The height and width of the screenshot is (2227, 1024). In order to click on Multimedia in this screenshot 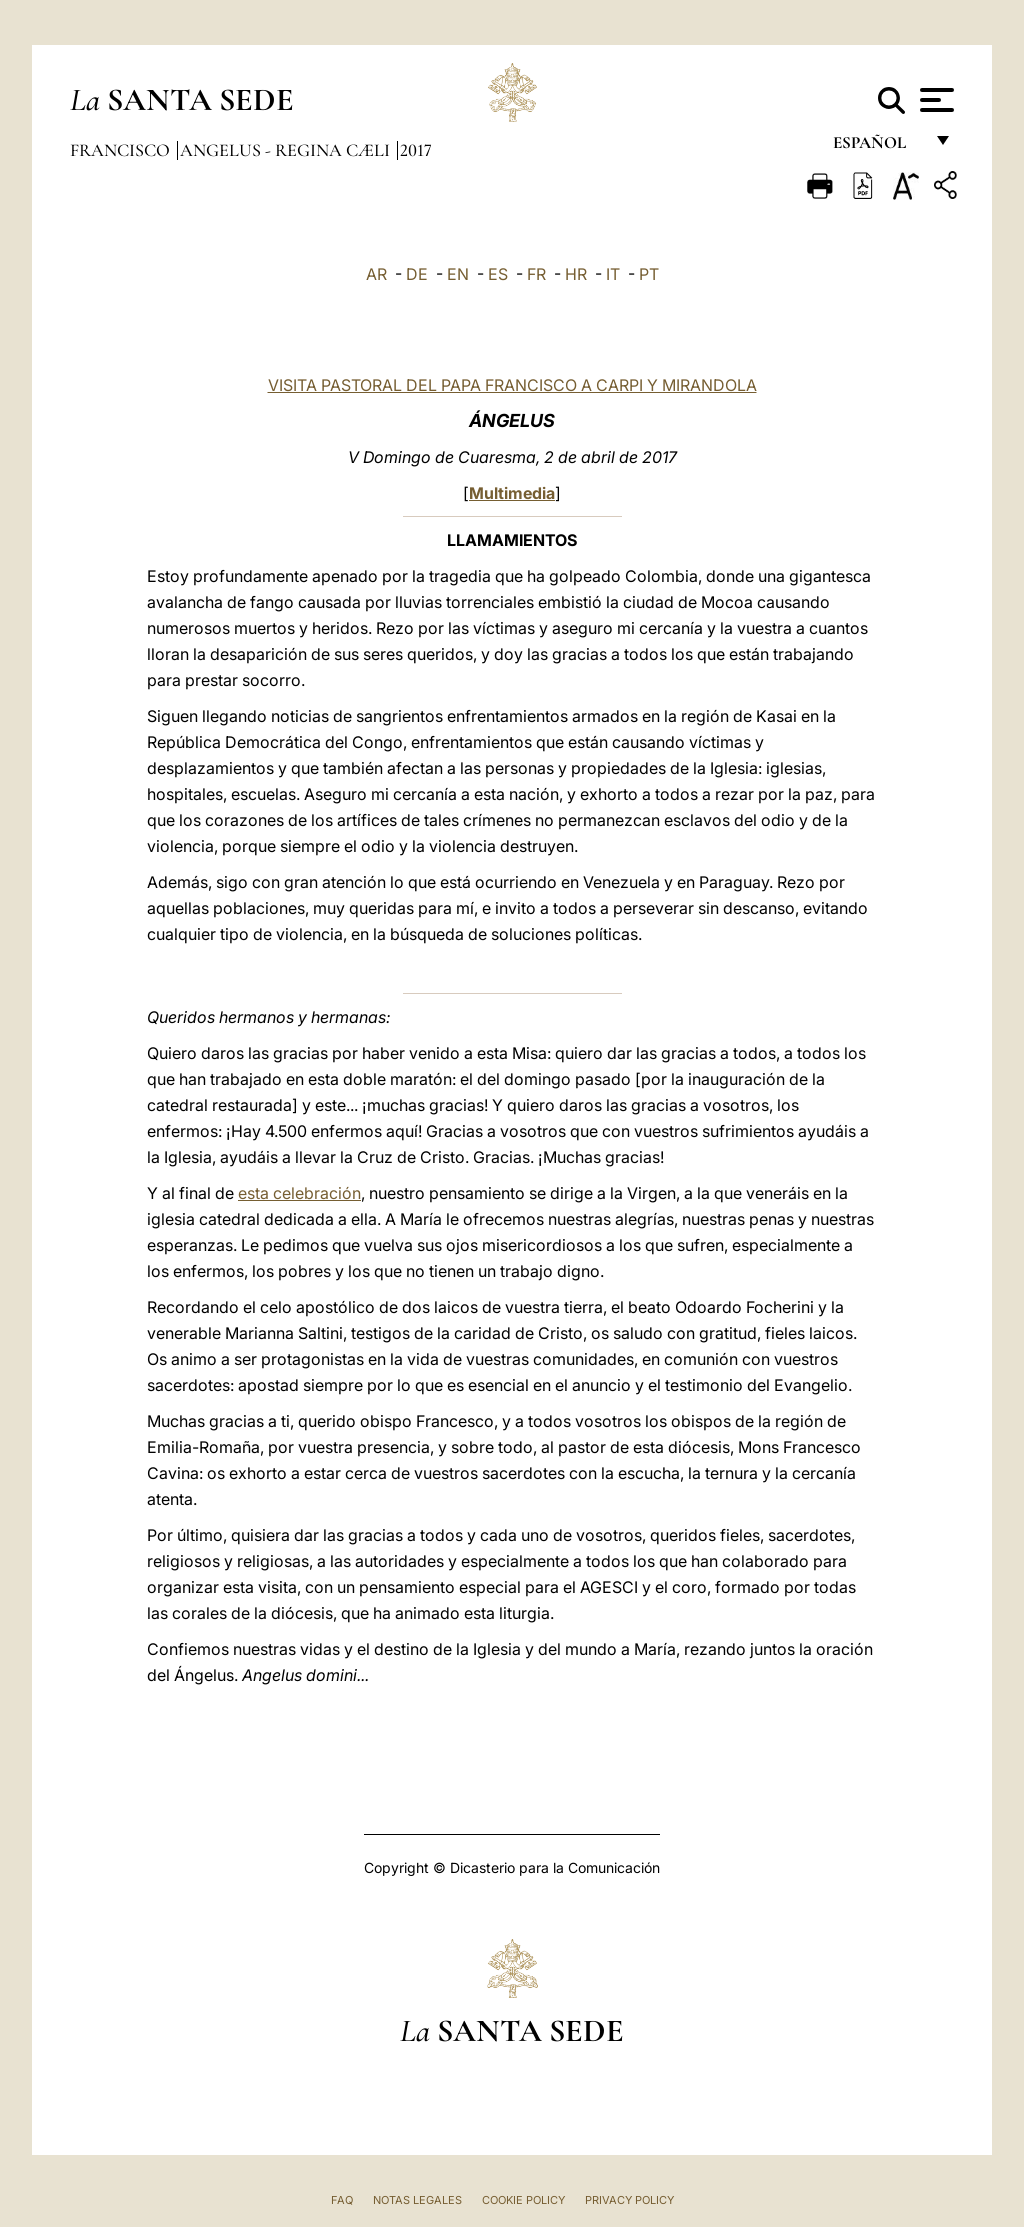, I will do `click(512, 493)`.